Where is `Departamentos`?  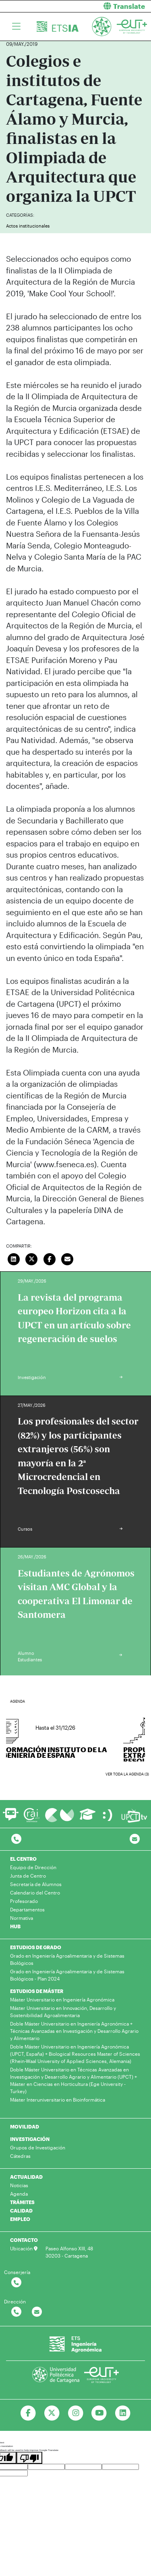 Departamentos is located at coordinates (27, 1909).